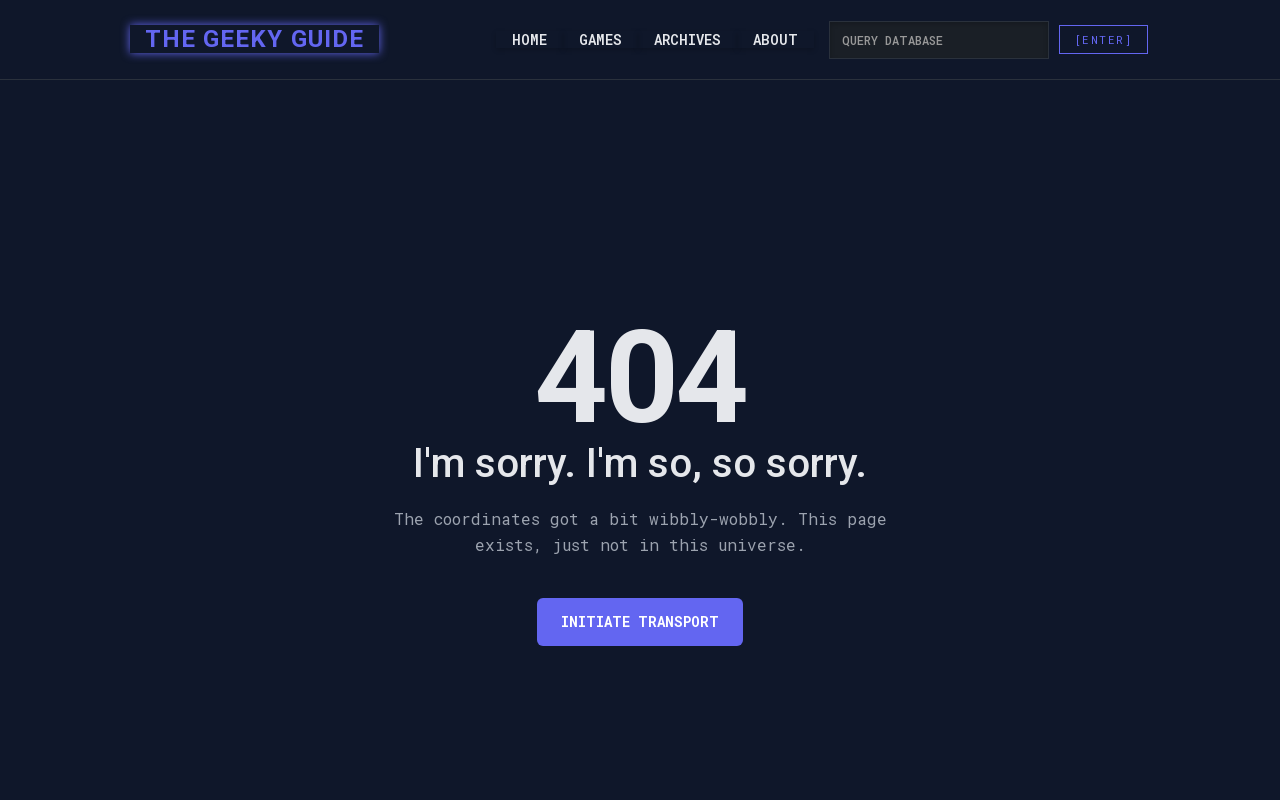 The height and width of the screenshot is (800, 1280). Describe the element at coordinates (248, 40) in the screenshot. I see `[home]` at that location.